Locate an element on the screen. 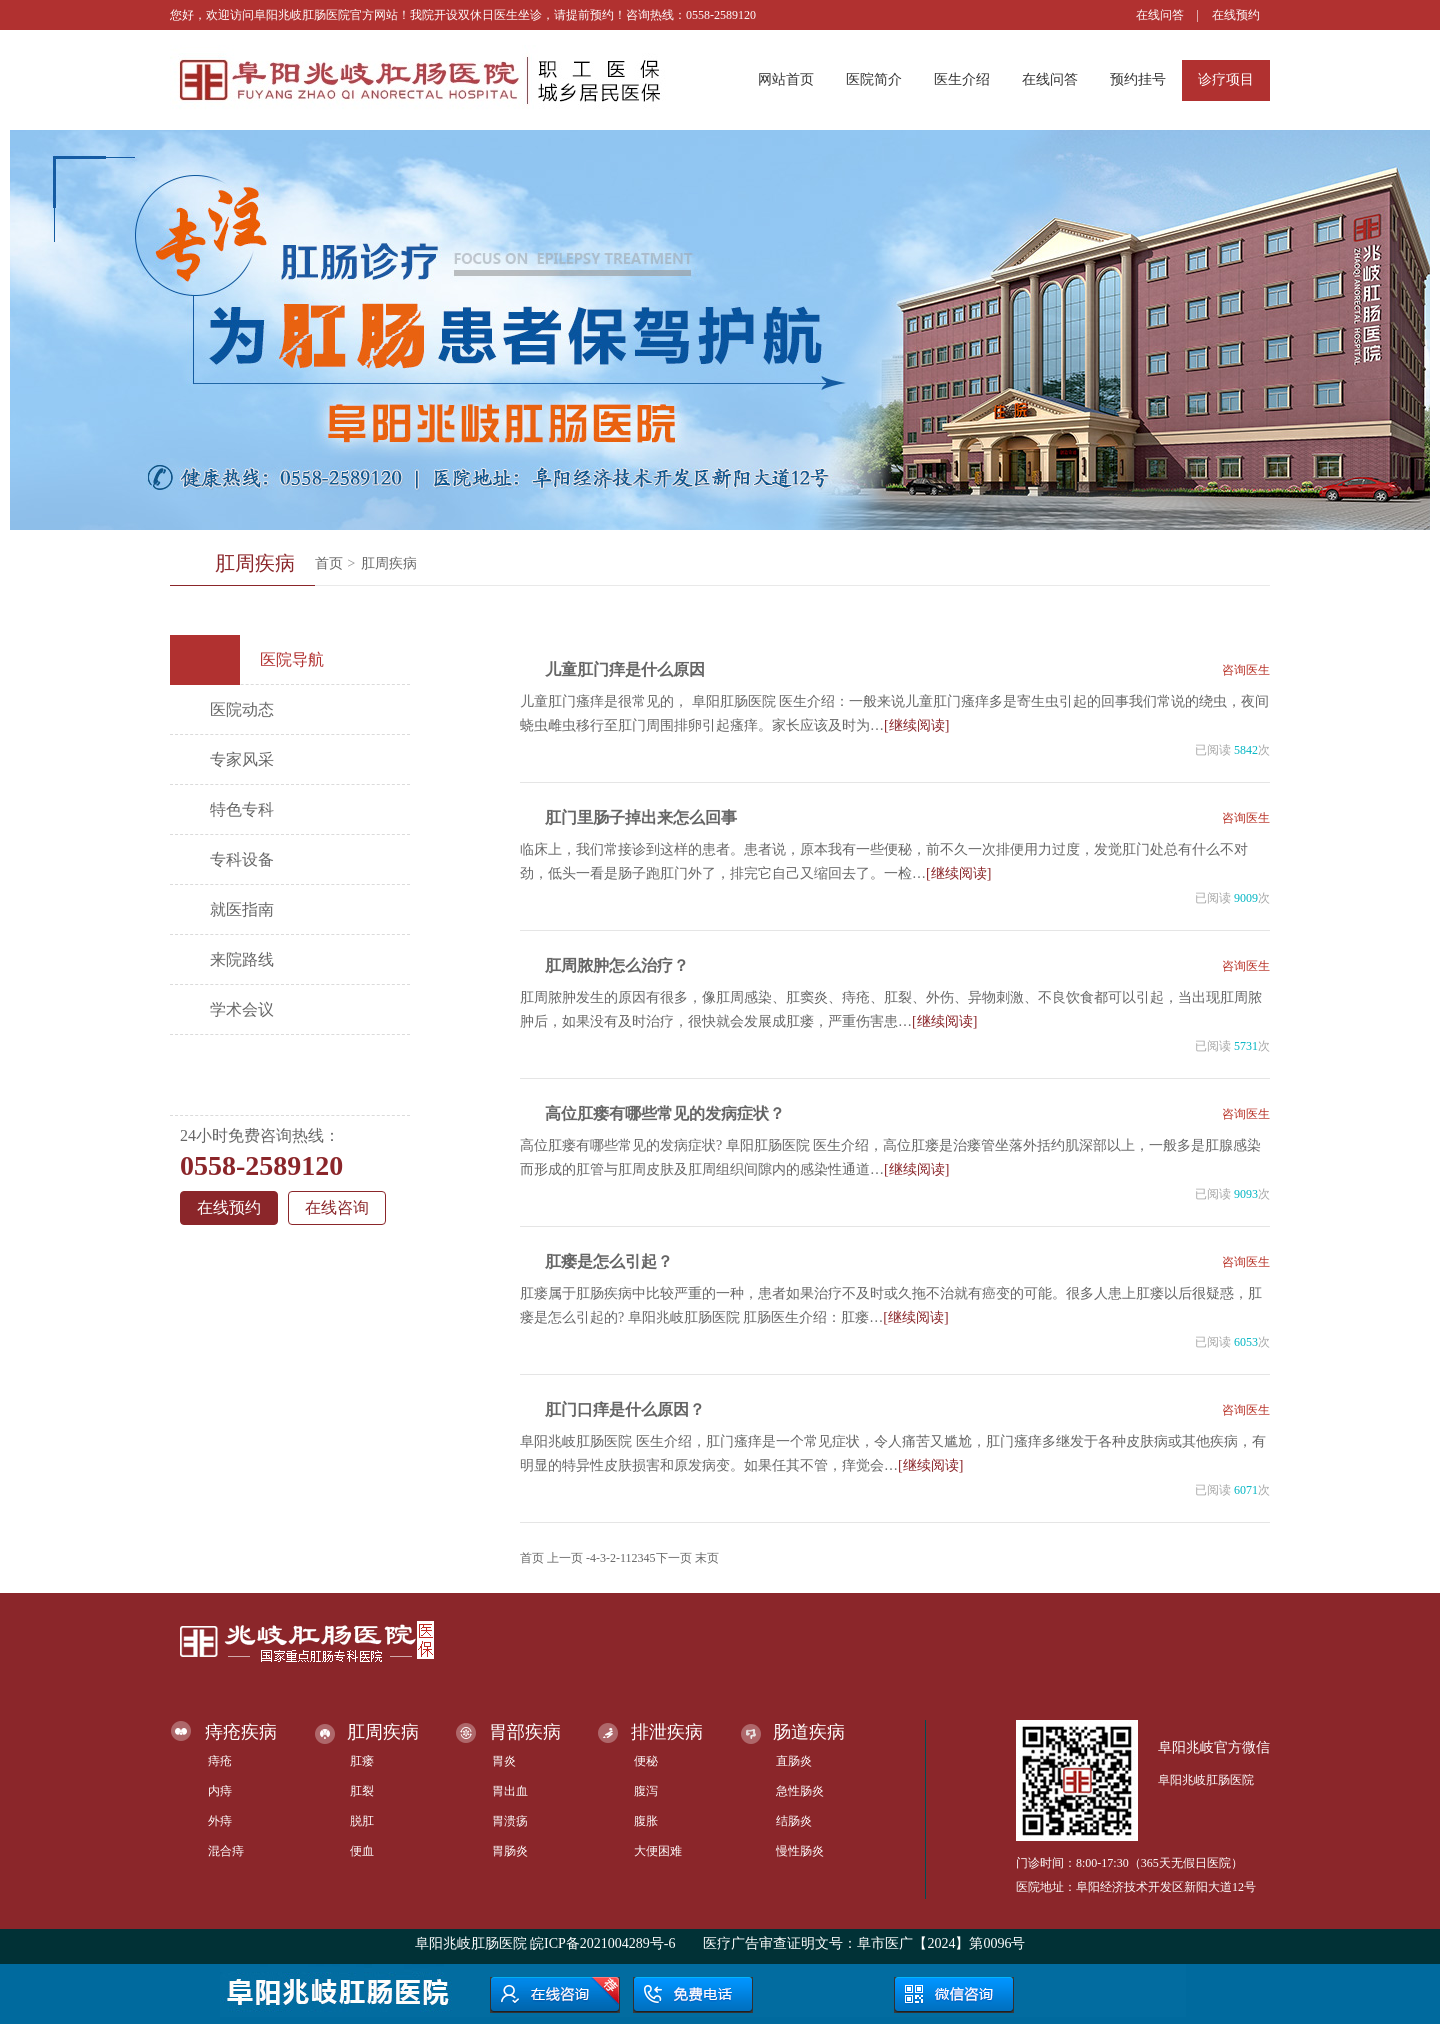  就医指南 is located at coordinates (242, 909).